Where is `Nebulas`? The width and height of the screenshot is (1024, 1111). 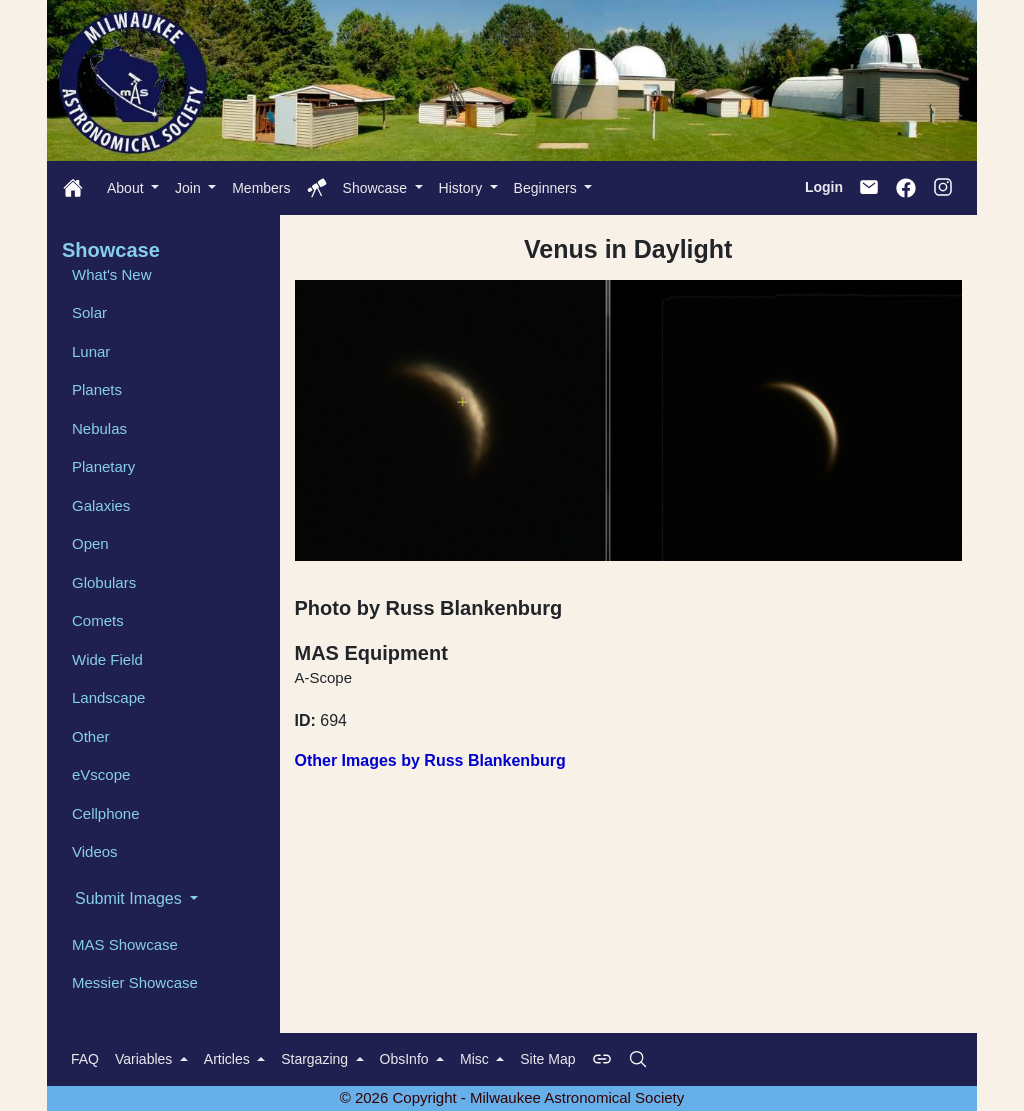
Nebulas is located at coordinates (99, 428).